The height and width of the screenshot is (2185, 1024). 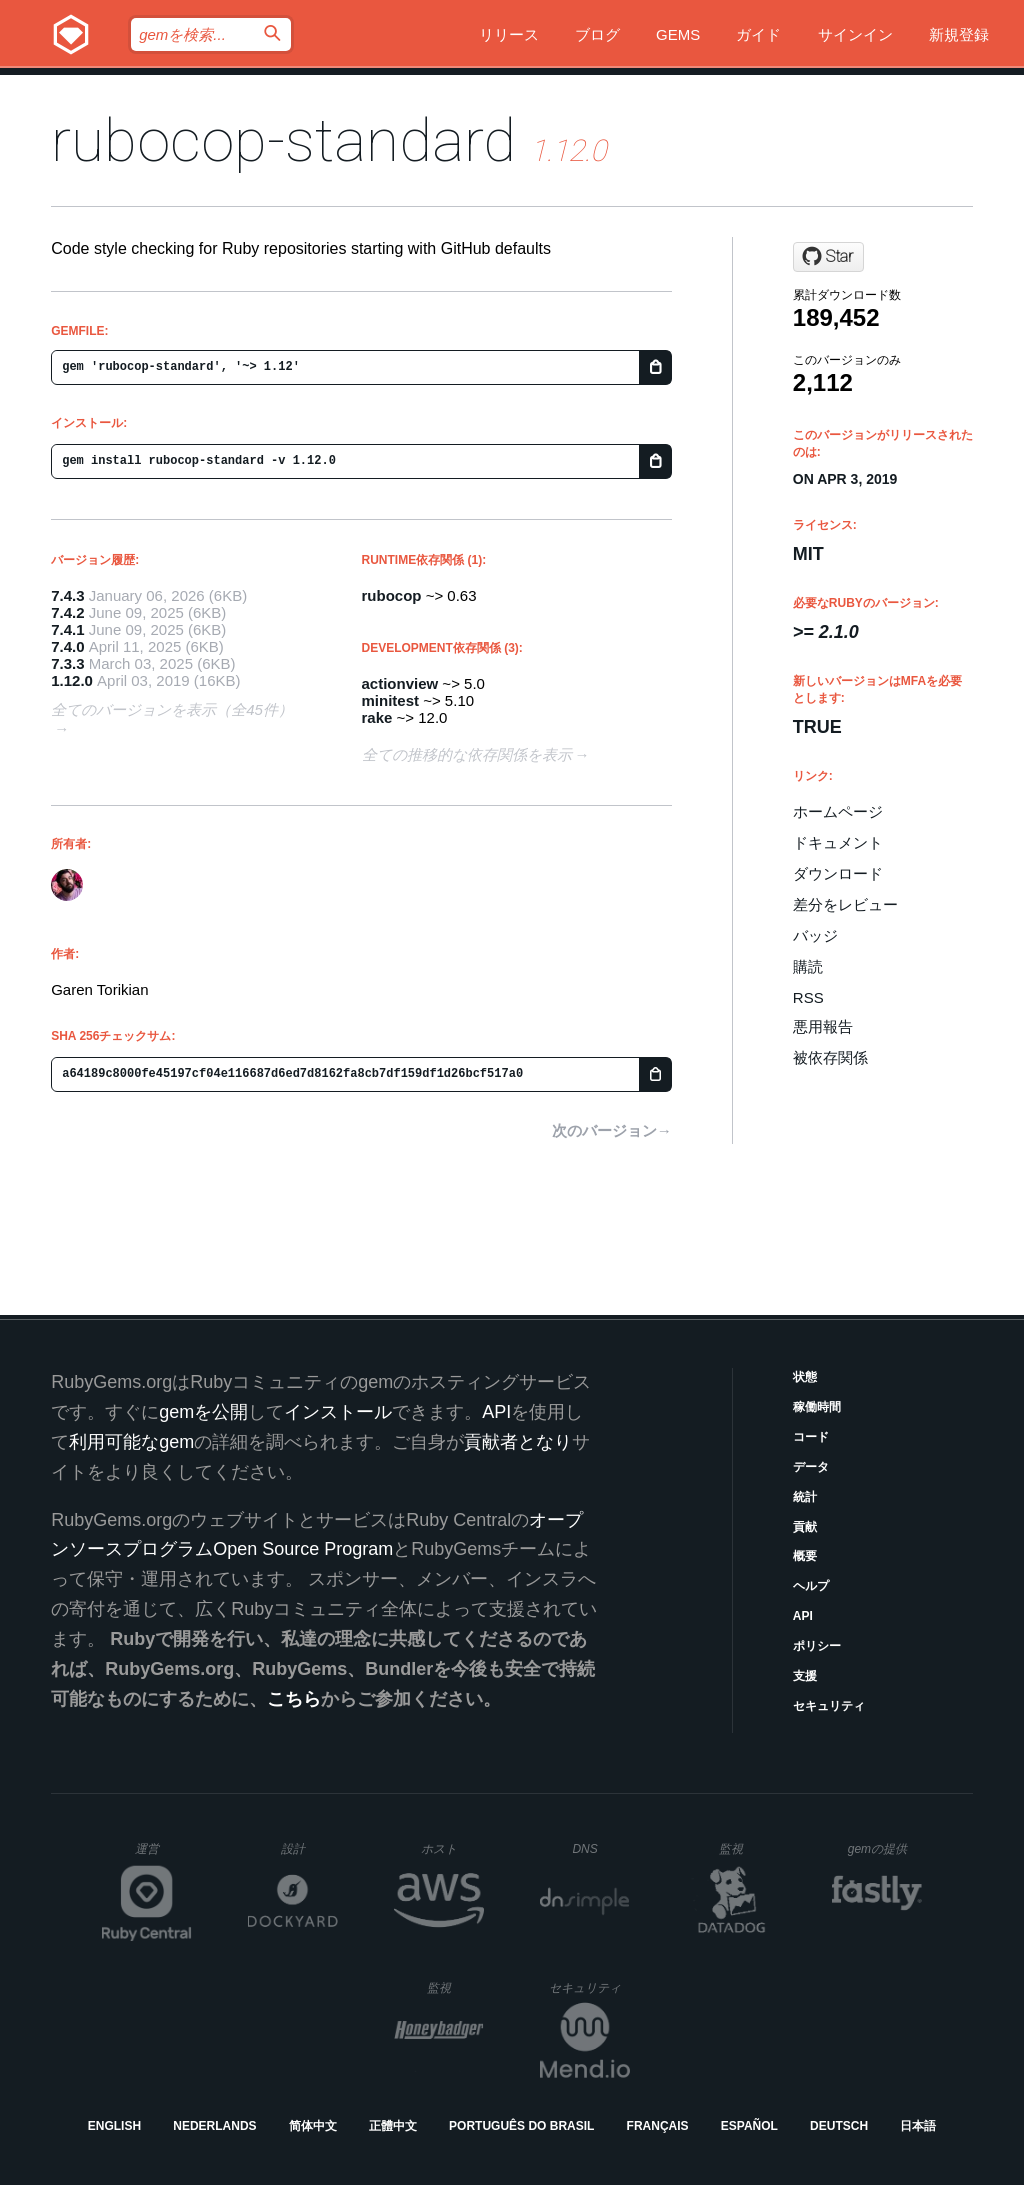 I want to click on rubocop-standard, so click(x=283, y=140).